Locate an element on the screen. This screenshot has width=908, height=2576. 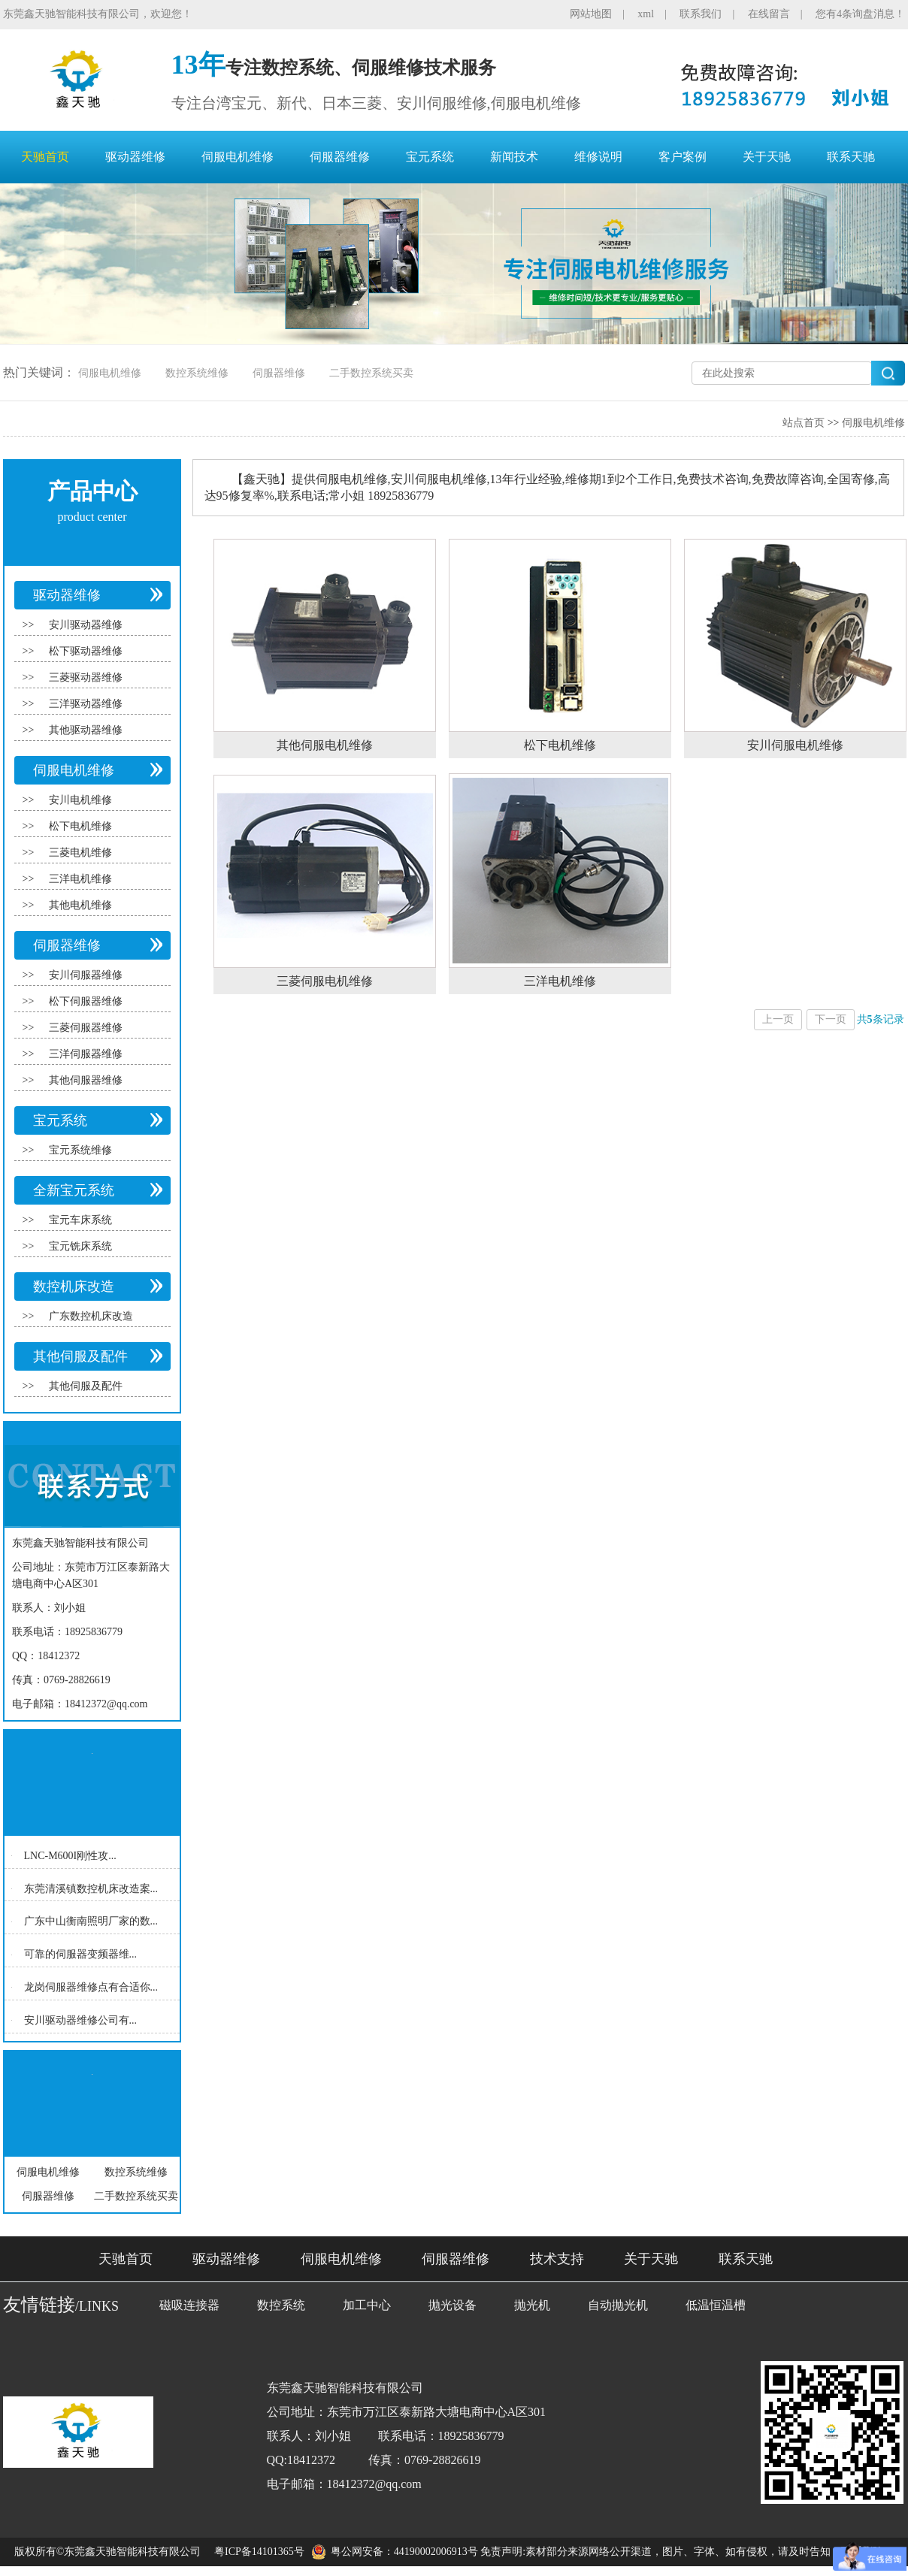
数控系统维修 is located at coordinates (197, 373).